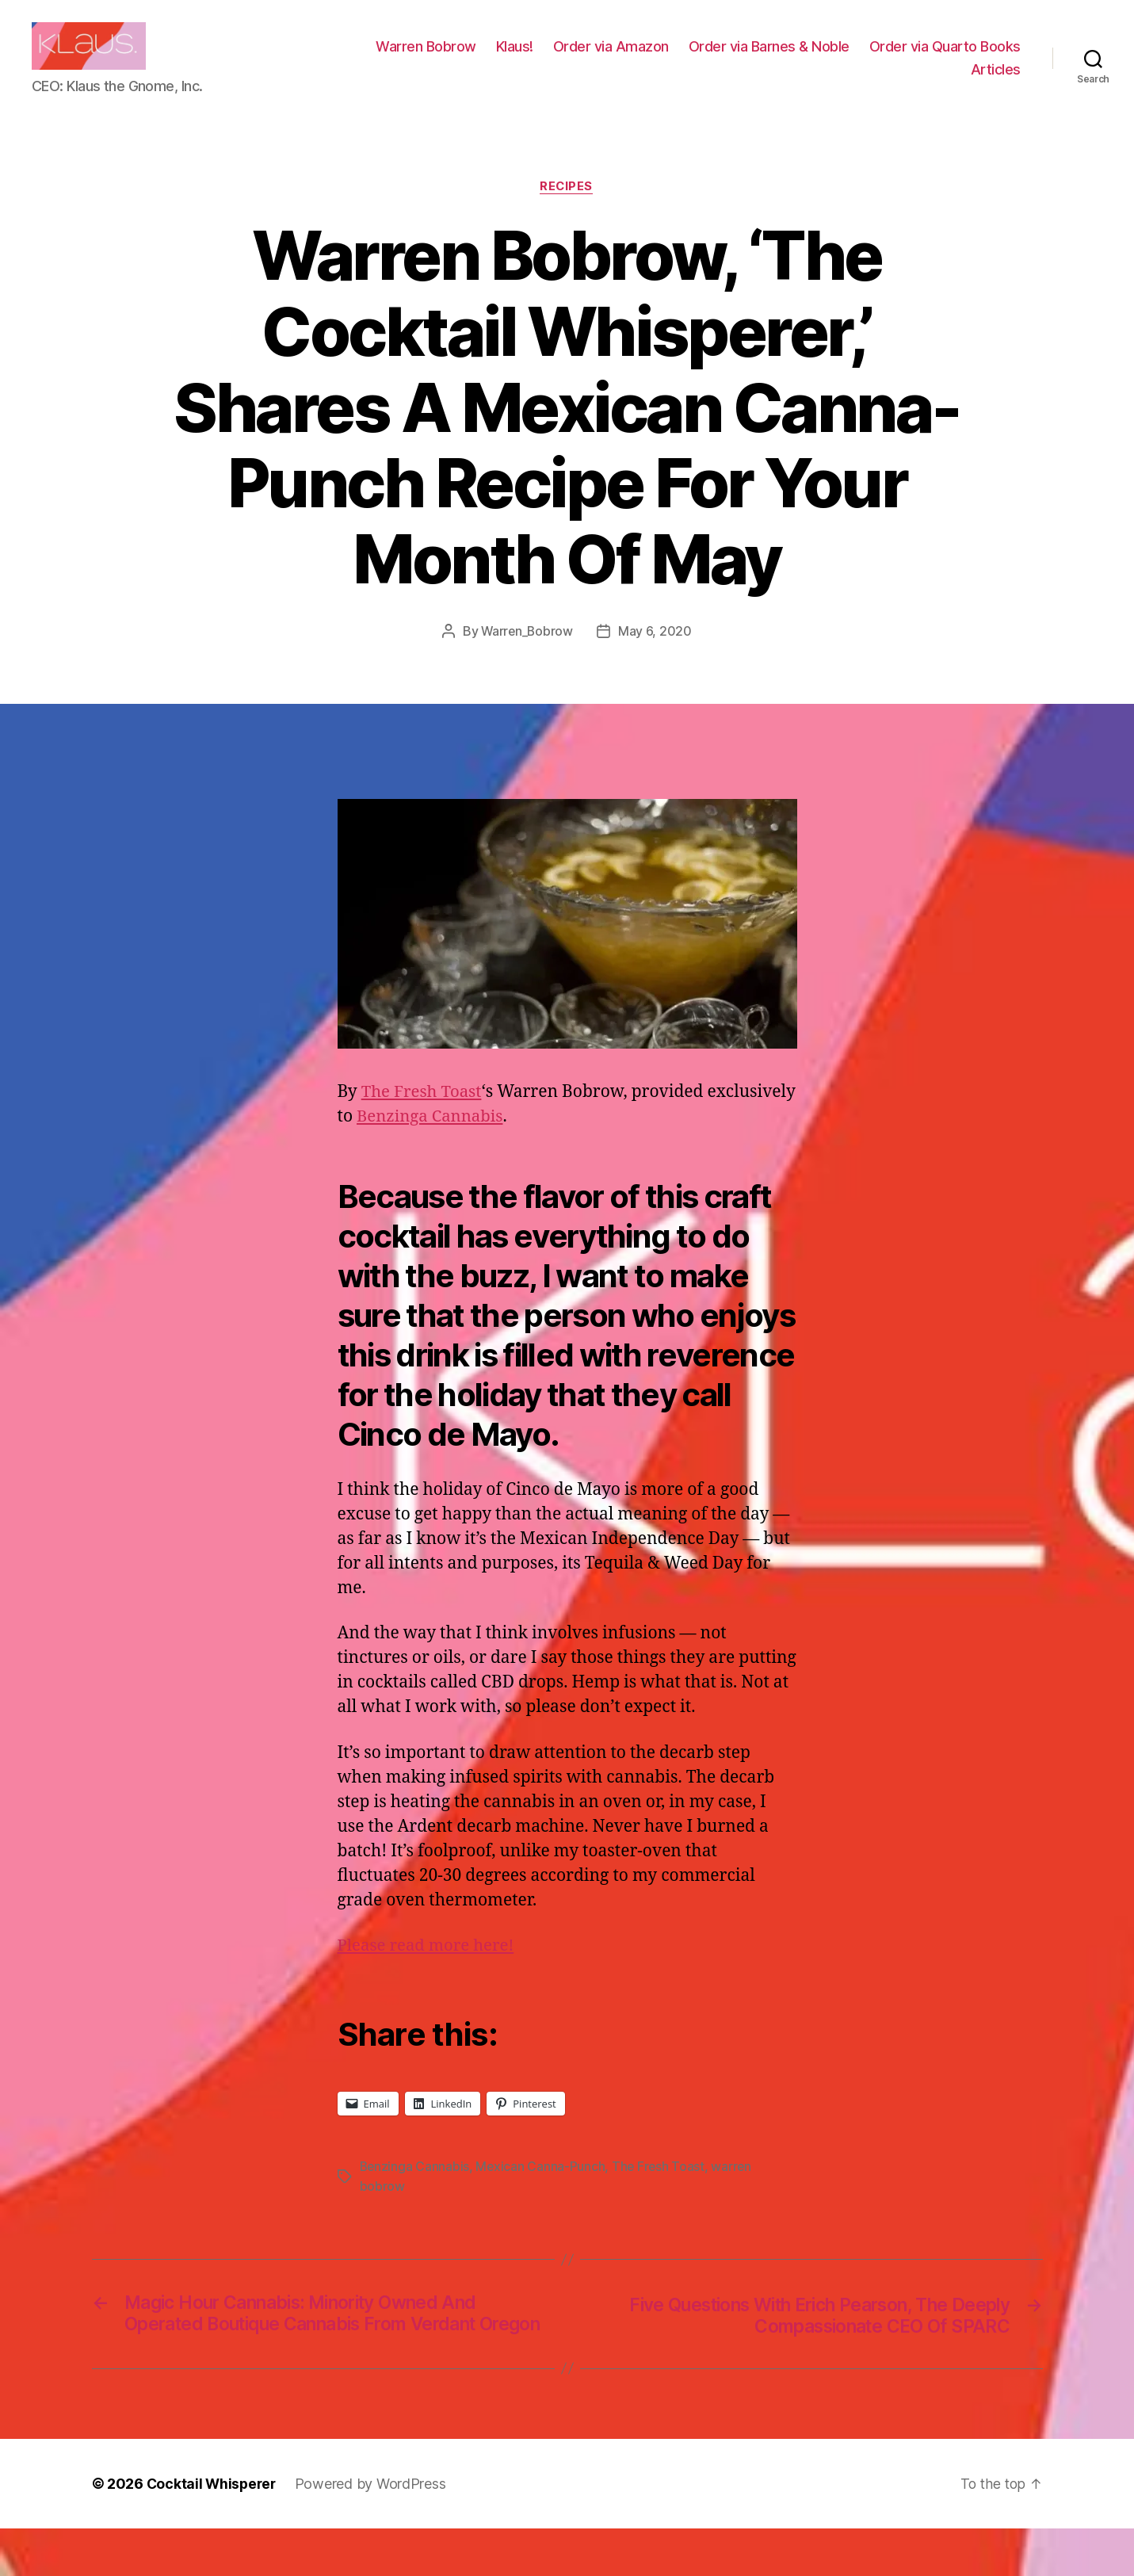  I want to click on The Fresh Toast, so click(423, 1116).